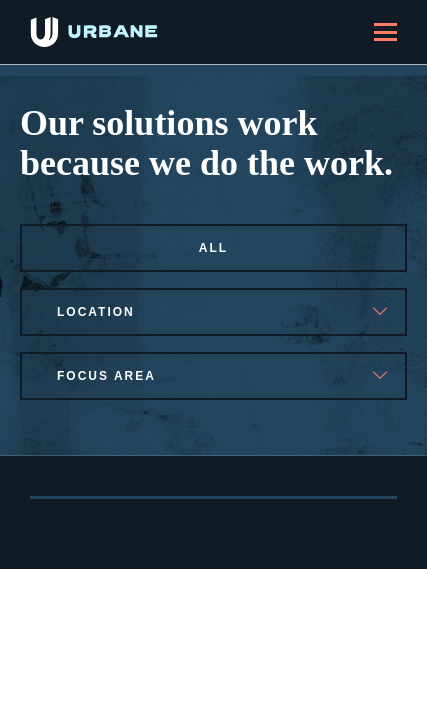 The width and height of the screenshot is (427, 720). What do you see at coordinates (213, 248) in the screenshot?
I see `All` at bounding box center [213, 248].